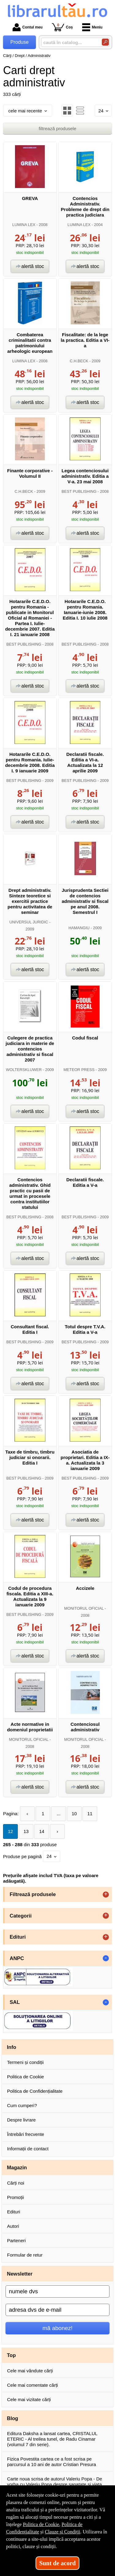 This screenshot has width=115, height=2576. Describe the element at coordinates (13, 2226) in the screenshot. I see `Autori` at that location.